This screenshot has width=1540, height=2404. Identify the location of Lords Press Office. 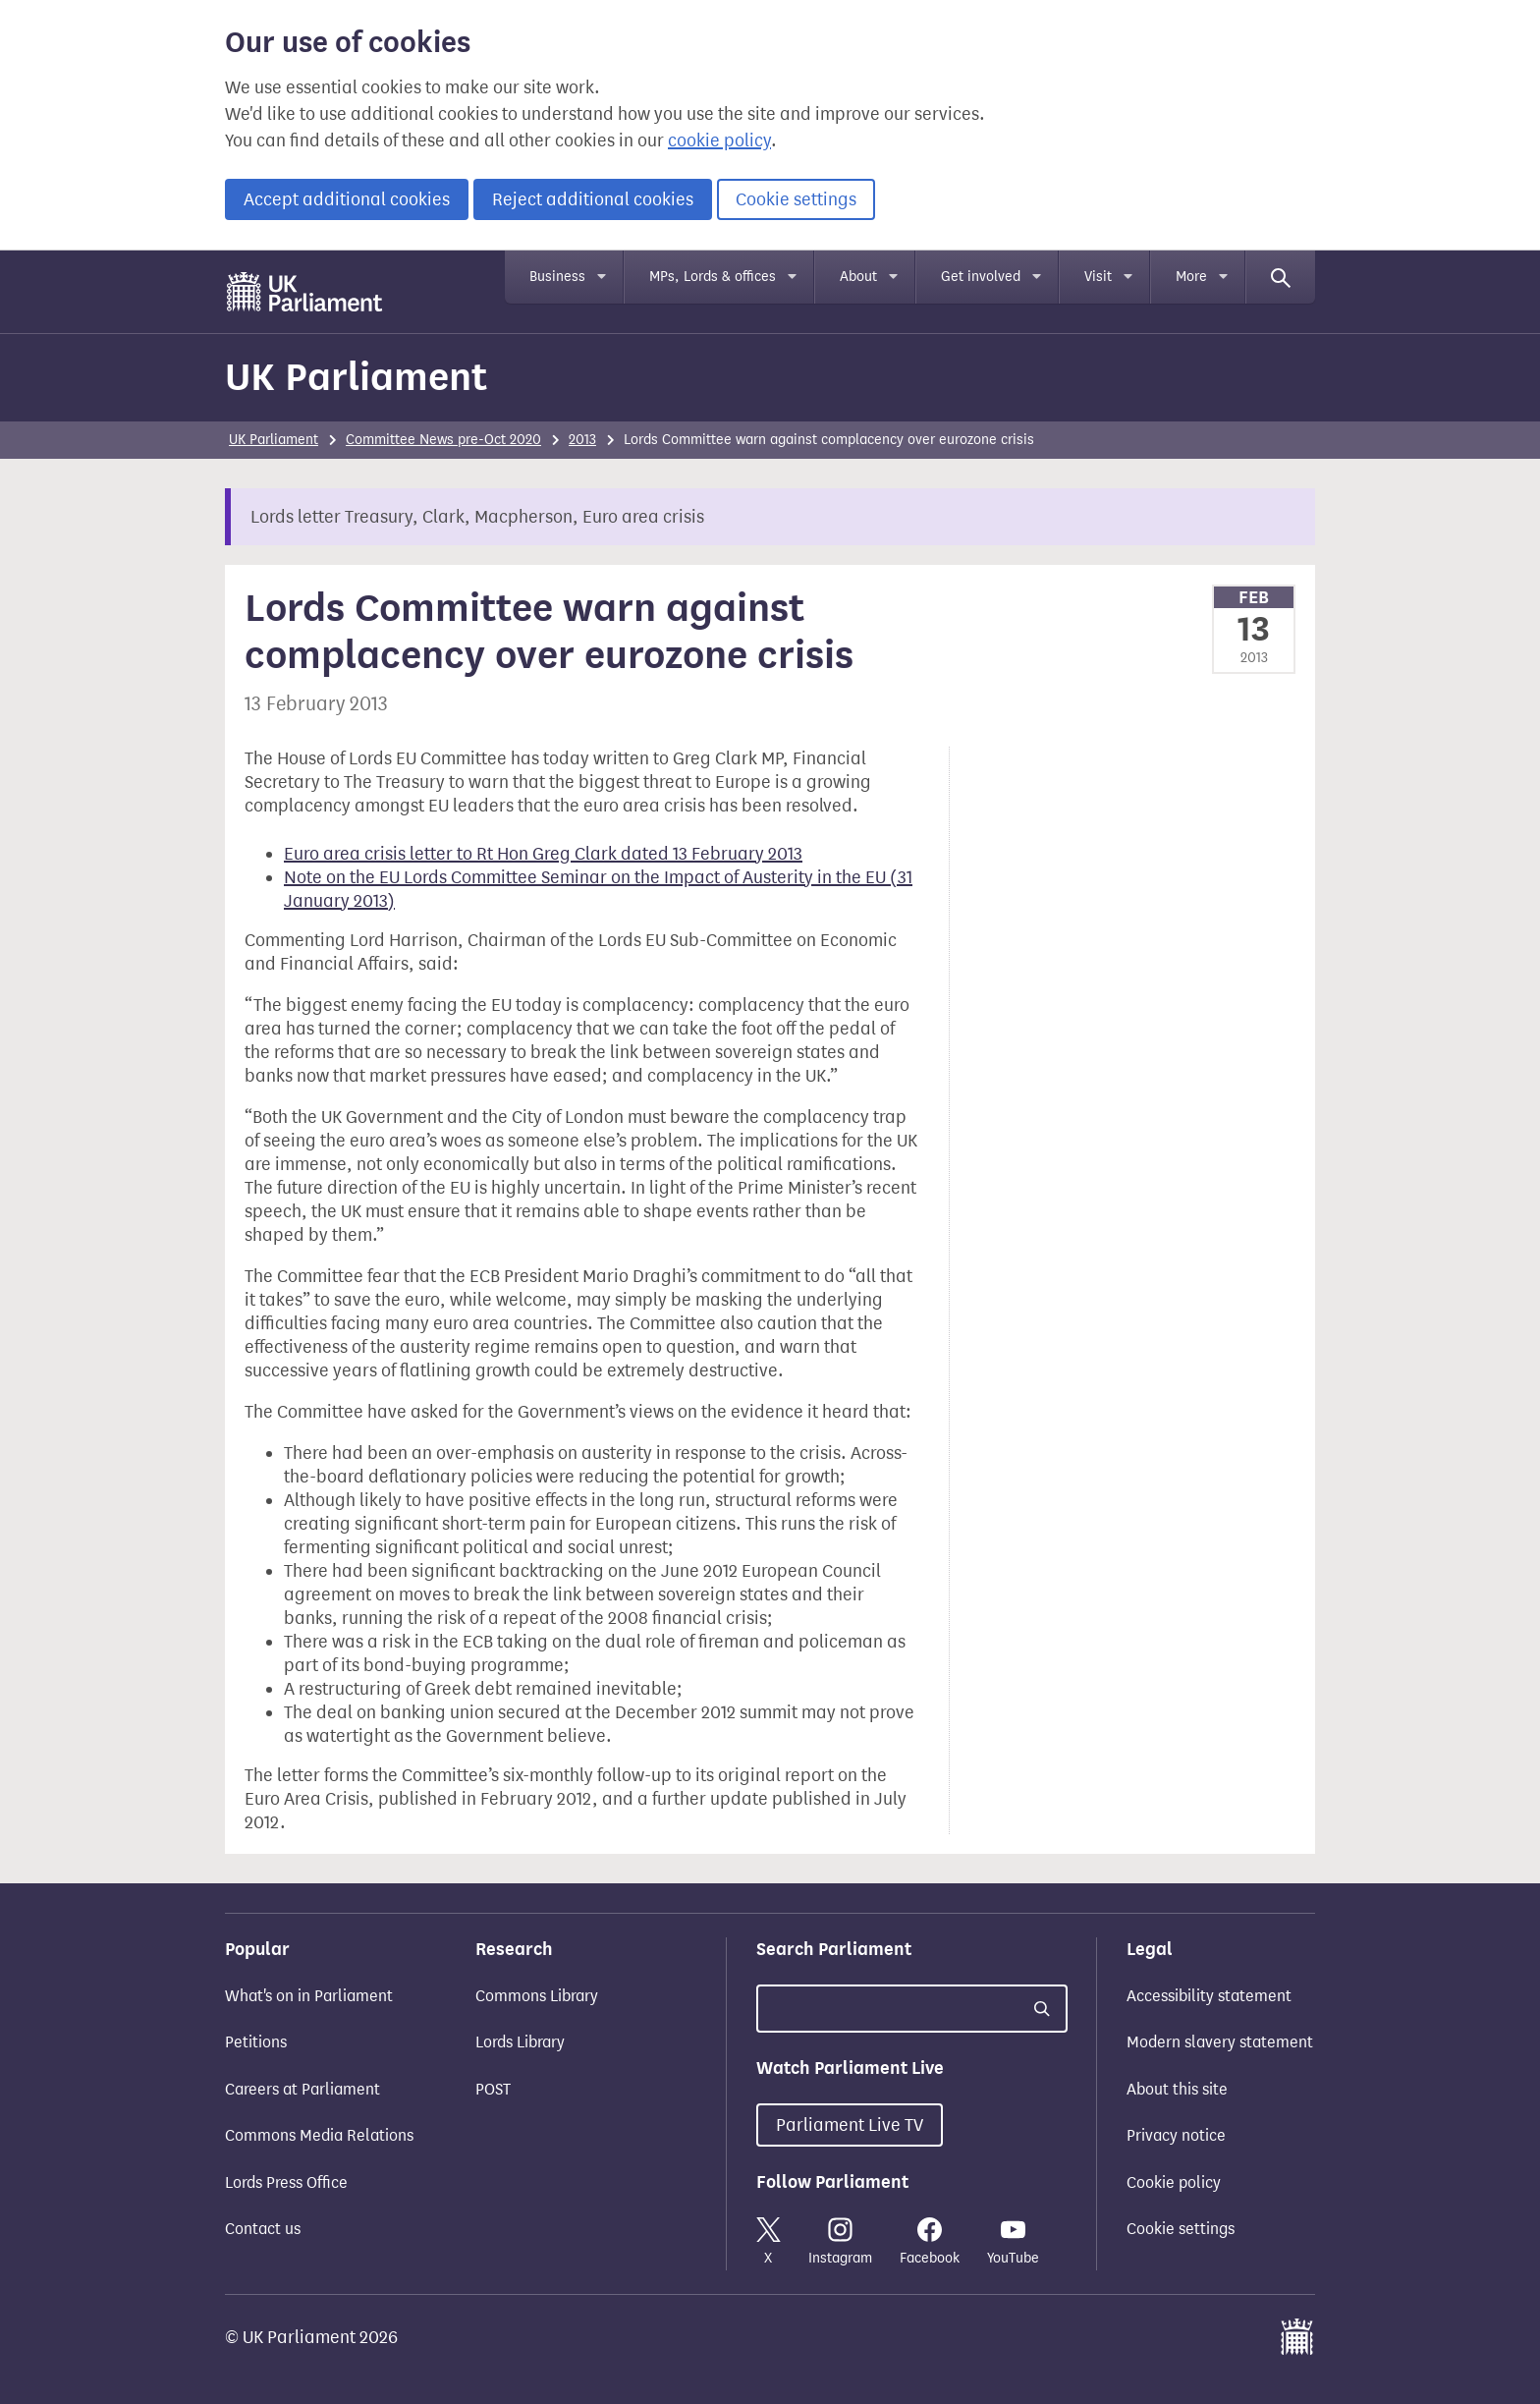
(286, 2182).